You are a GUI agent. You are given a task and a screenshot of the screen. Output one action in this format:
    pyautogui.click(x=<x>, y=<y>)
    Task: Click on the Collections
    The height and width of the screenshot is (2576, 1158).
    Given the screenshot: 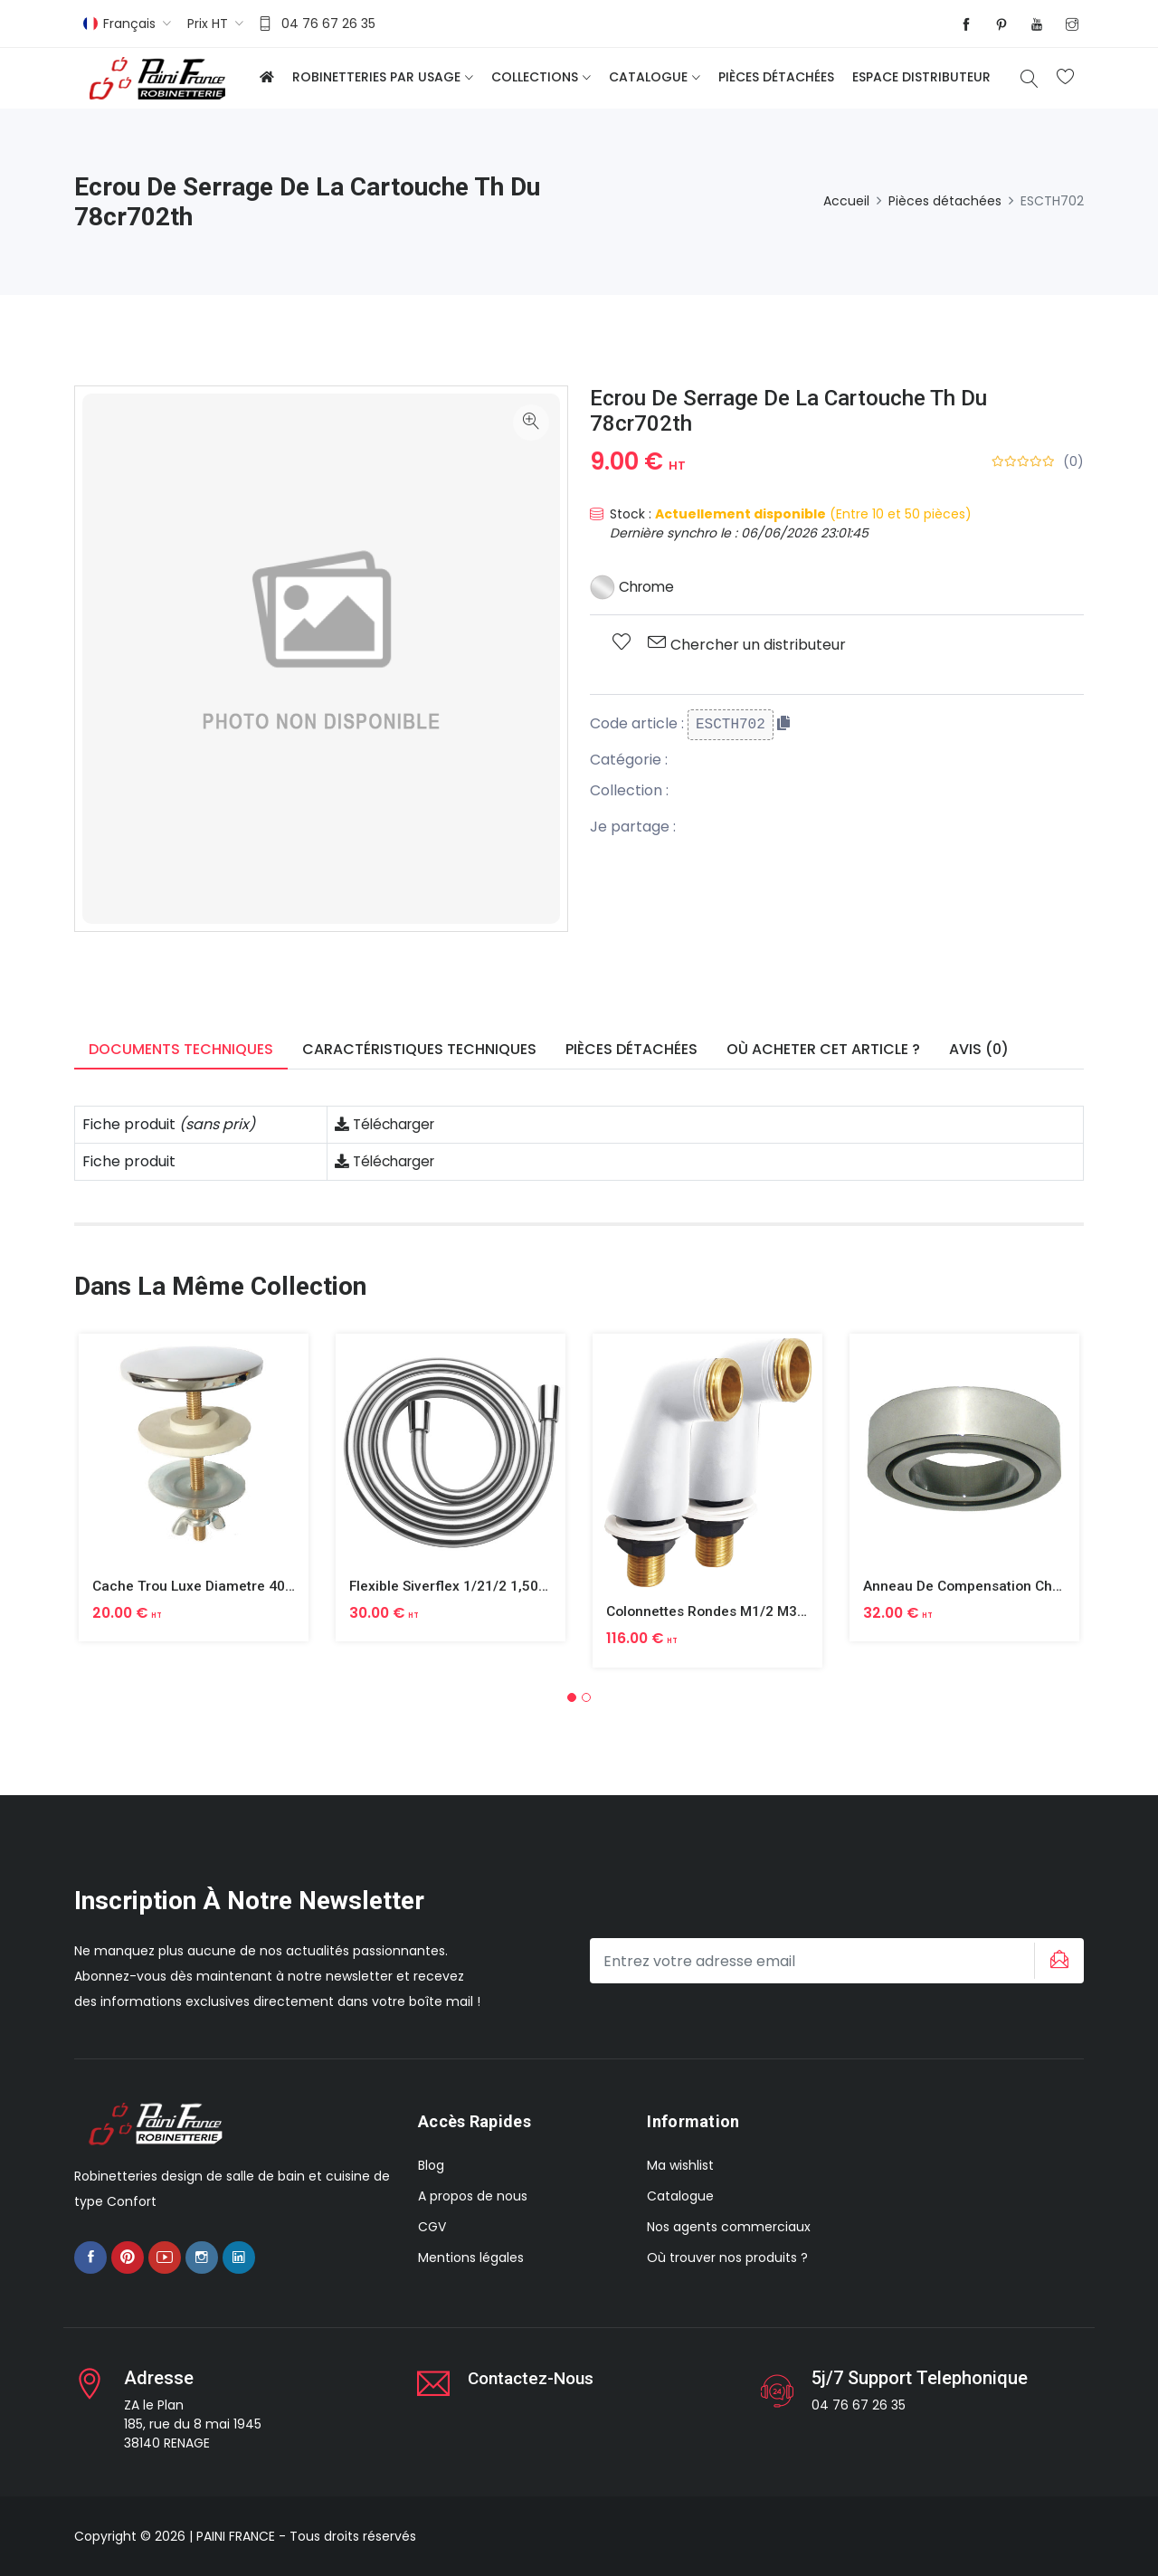 What is the action you would take?
    pyautogui.click(x=534, y=77)
    